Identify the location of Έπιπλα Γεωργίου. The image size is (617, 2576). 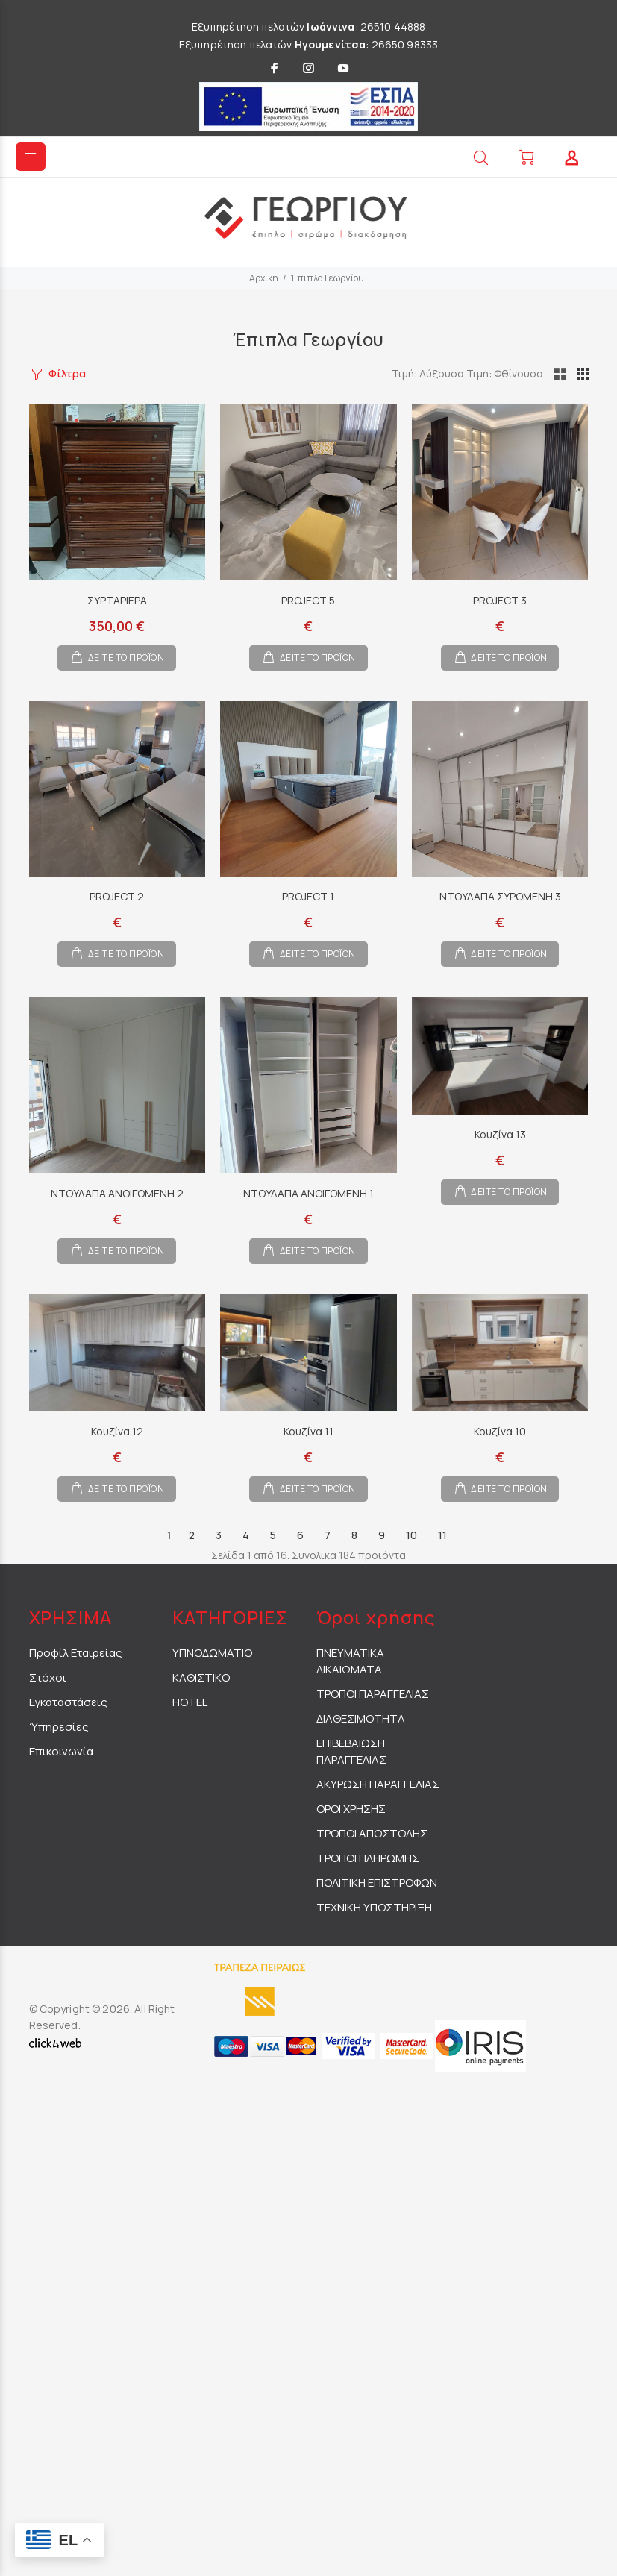
(327, 278).